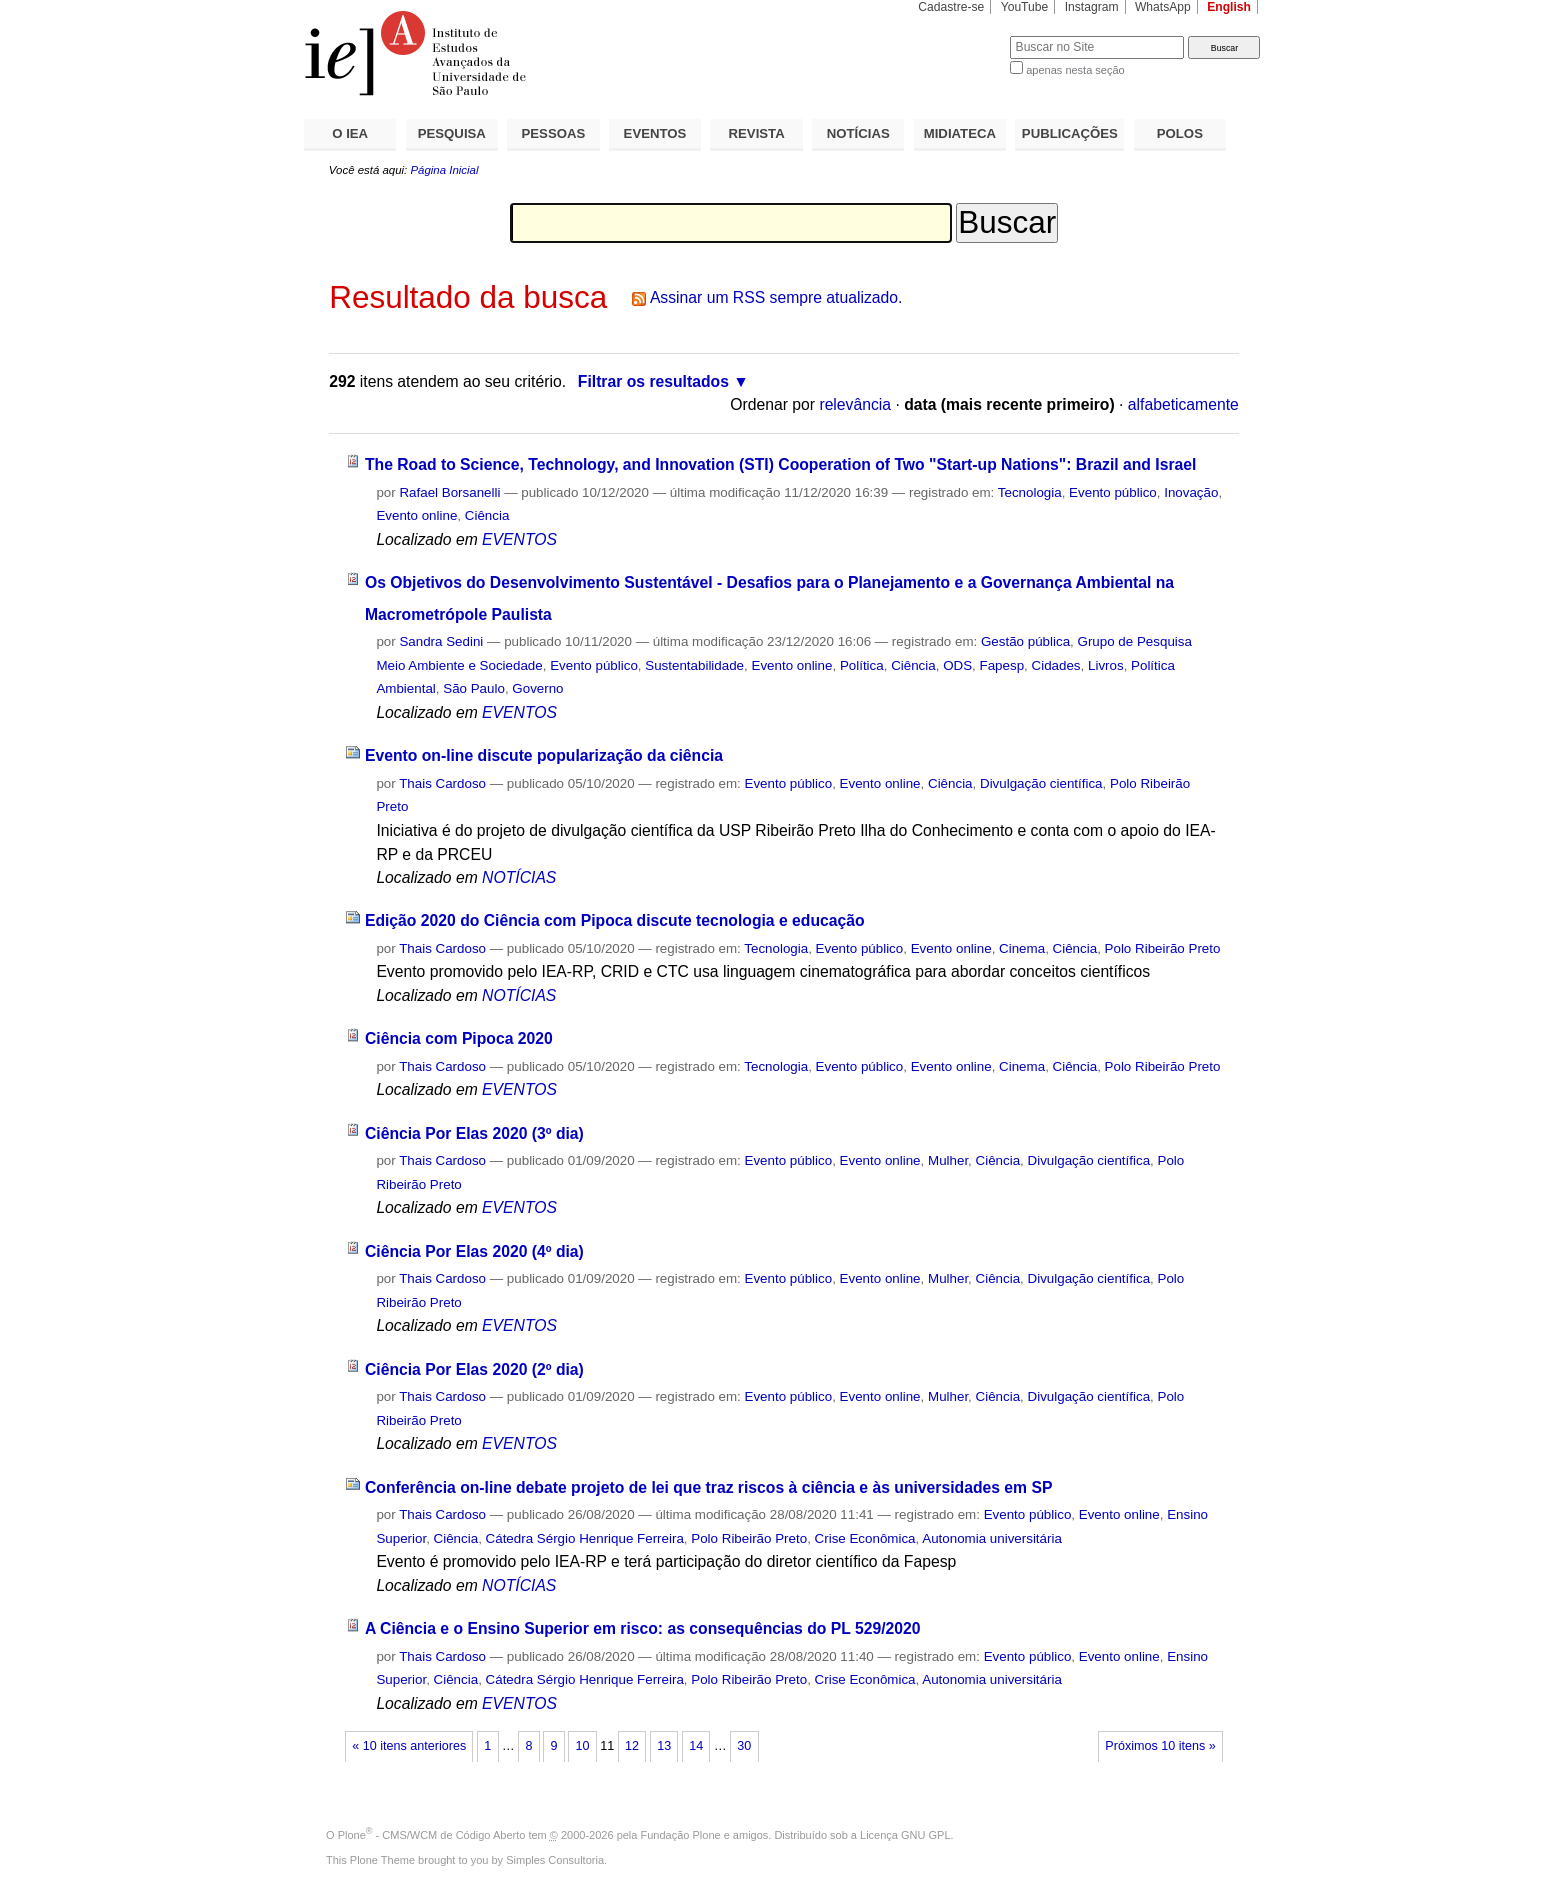 The image size is (1568, 1899). What do you see at coordinates (1191, 492) in the screenshot?
I see `Inovação` at bounding box center [1191, 492].